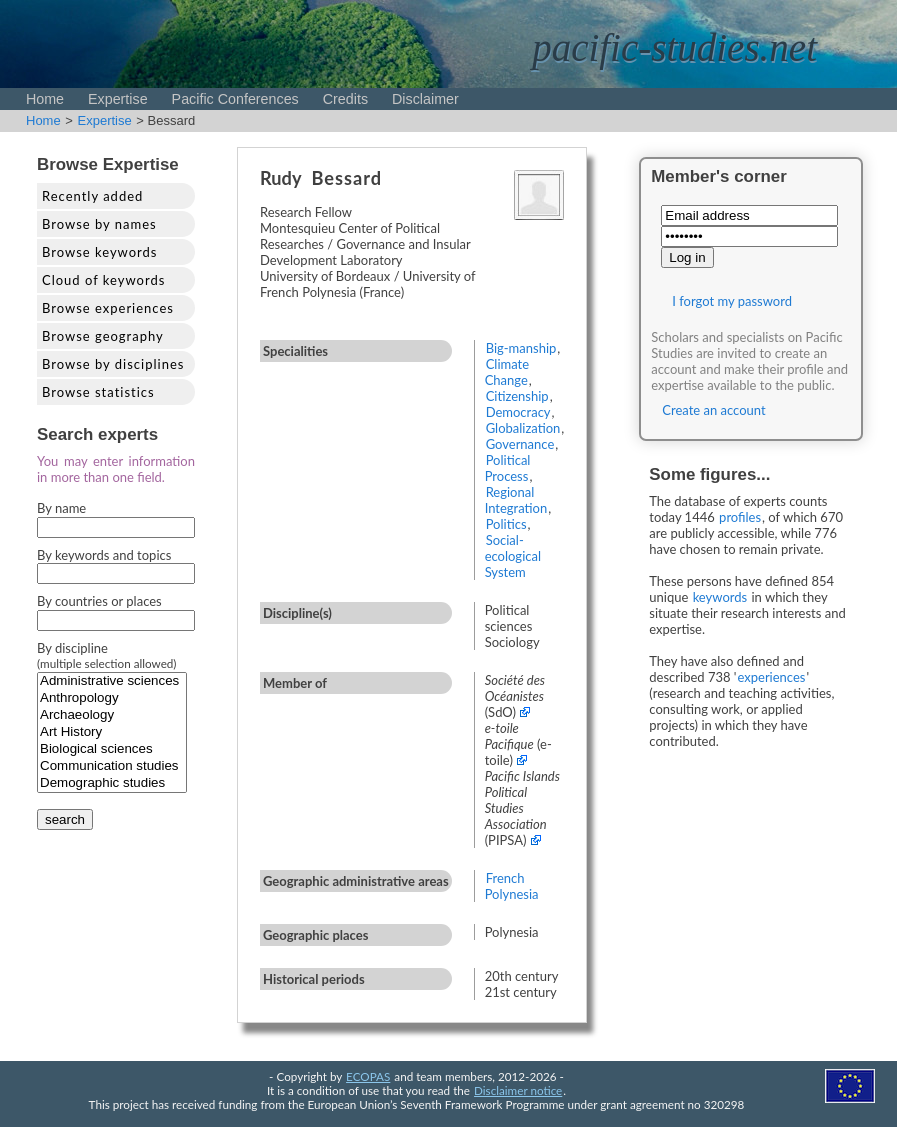 The height and width of the screenshot is (1127, 897). Describe the element at coordinates (512, 886) in the screenshot. I see `French Polynesia` at that location.